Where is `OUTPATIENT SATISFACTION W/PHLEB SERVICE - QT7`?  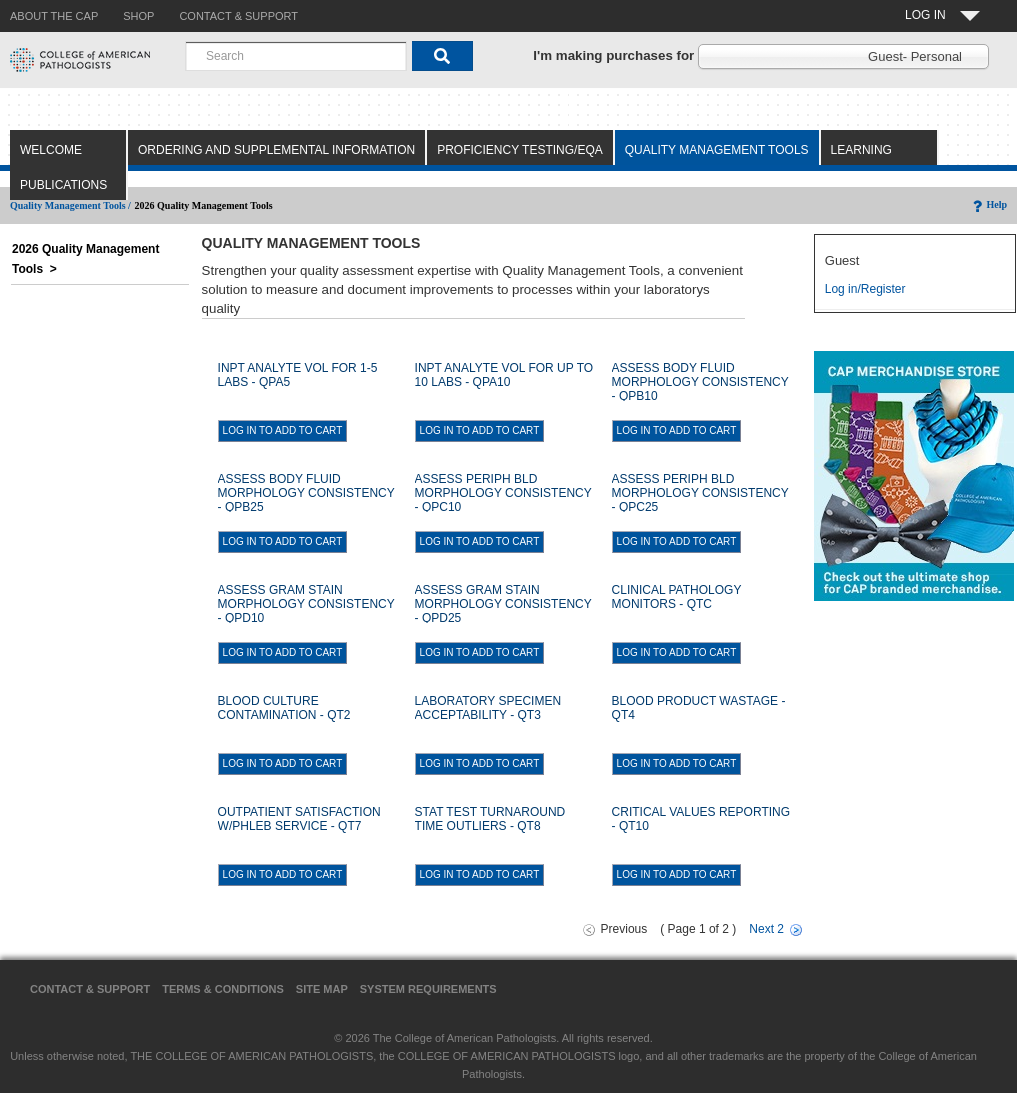 OUTPATIENT SATISFACTION W/PHLEB SERVICE - QT7 is located at coordinates (299, 819).